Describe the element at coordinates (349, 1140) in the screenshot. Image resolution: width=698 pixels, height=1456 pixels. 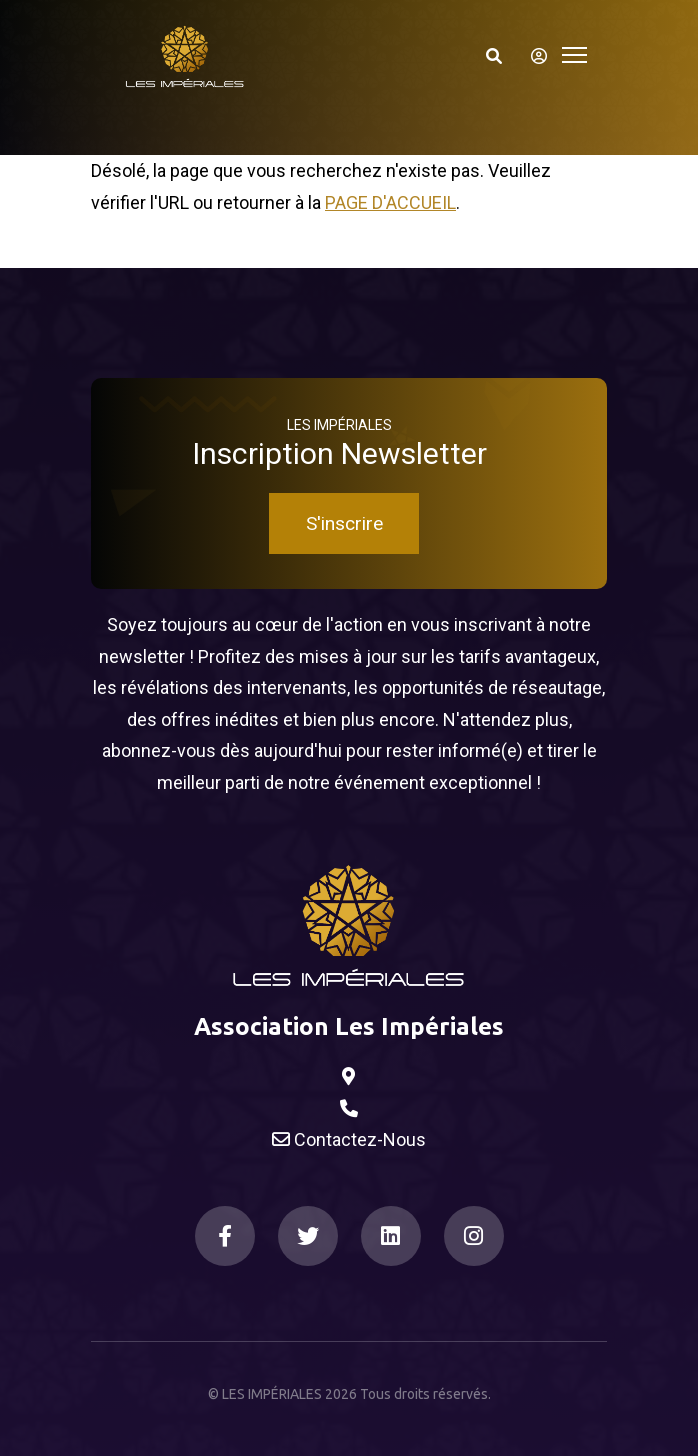
I see `Contactez-Nous` at that location.